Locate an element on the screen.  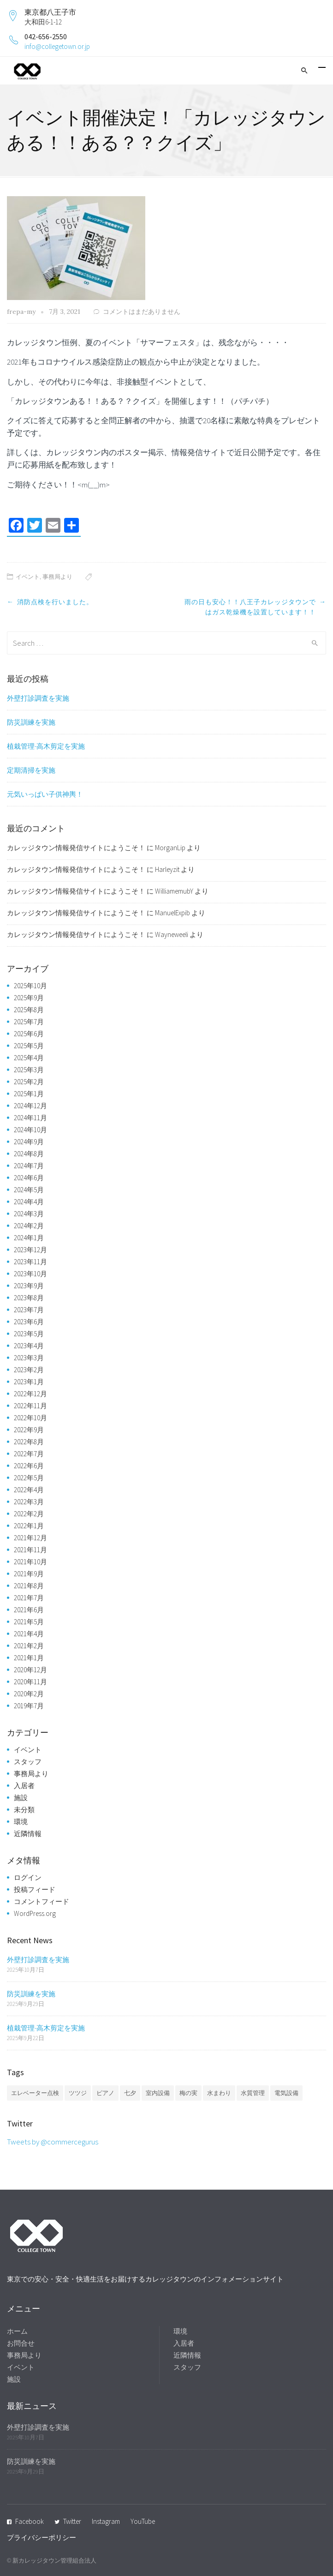
2025年3月 is located at coordinates (29, 1069).